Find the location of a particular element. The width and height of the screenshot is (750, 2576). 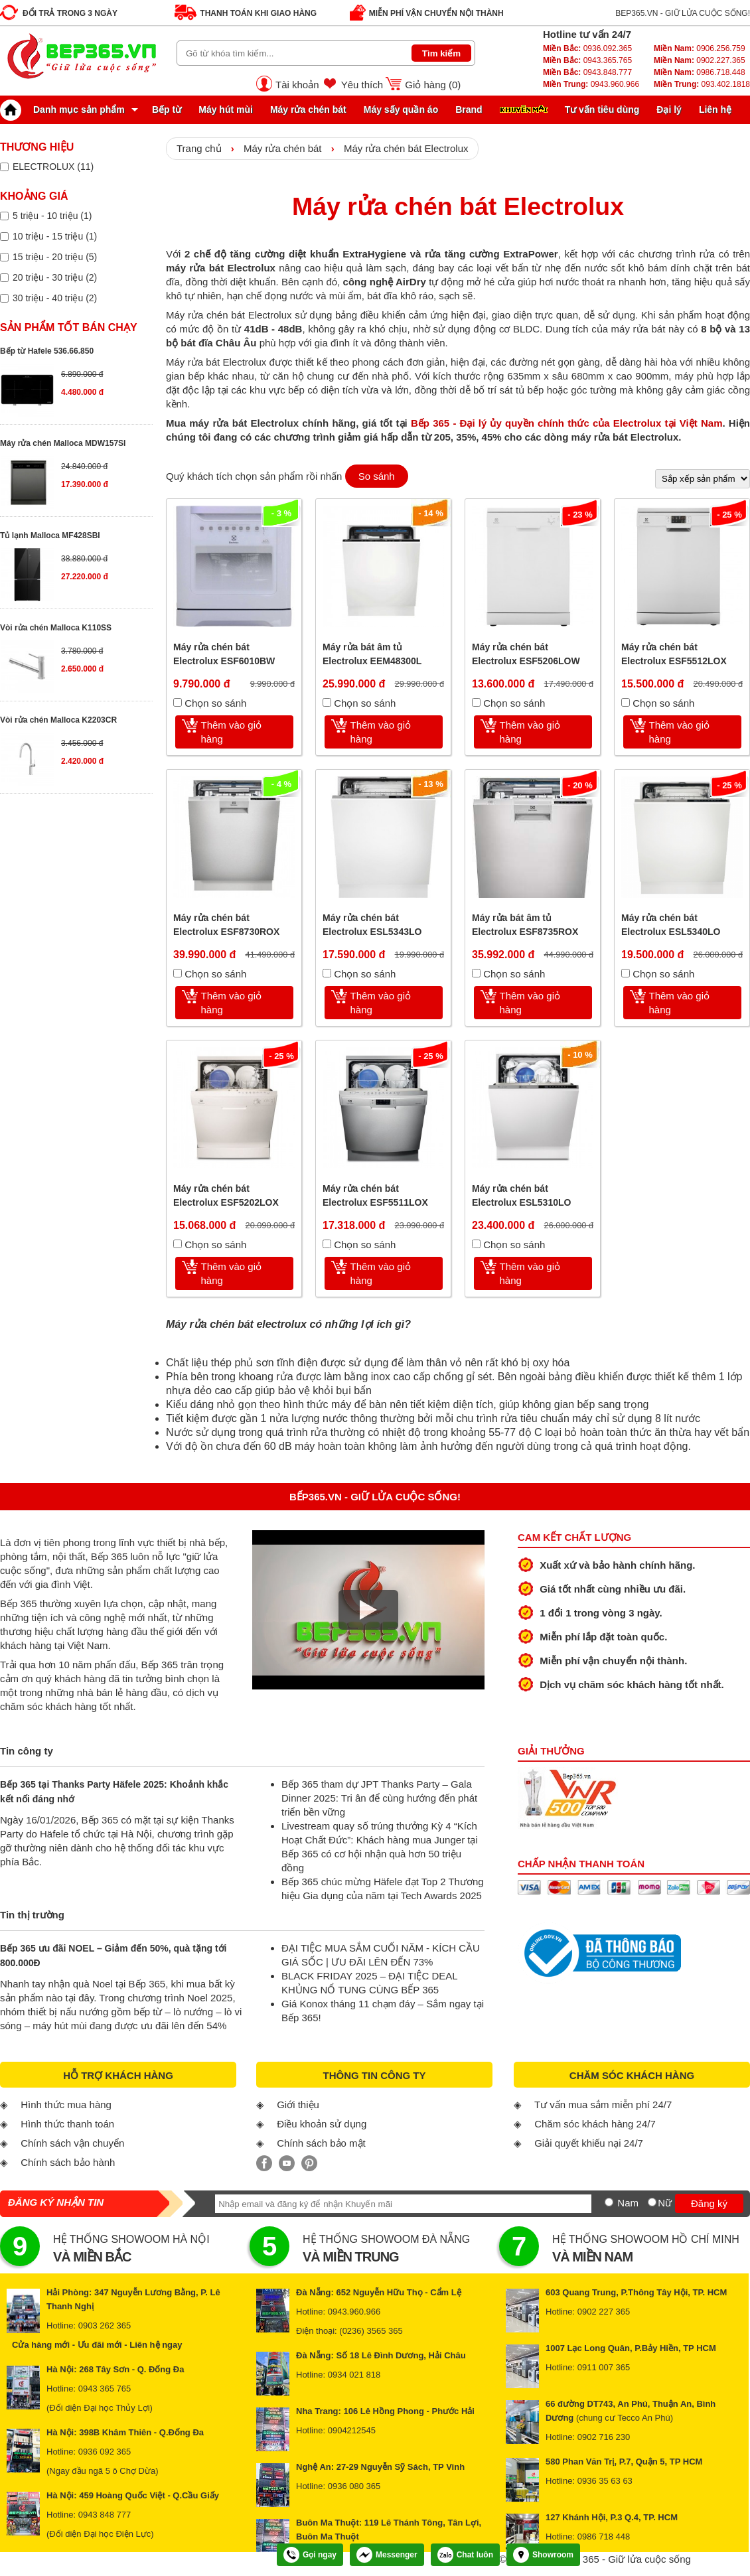

Máy rửa chén bát Electrolux ESF5511LOX is located at coordinates (375, 1195).